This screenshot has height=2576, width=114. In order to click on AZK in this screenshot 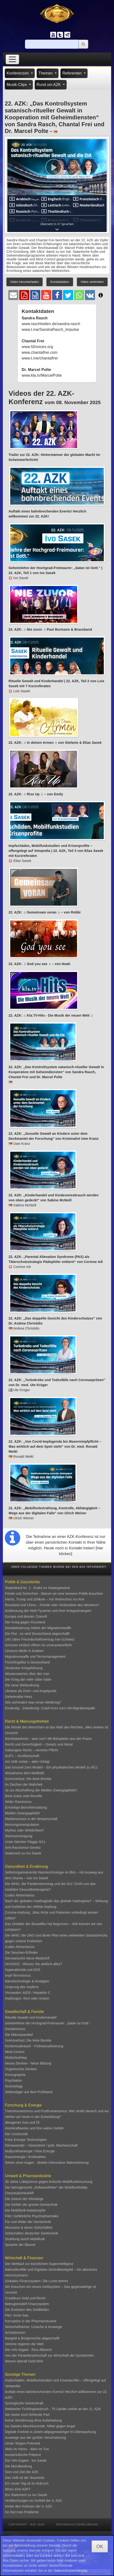, I will do `click(35, 2472)`.